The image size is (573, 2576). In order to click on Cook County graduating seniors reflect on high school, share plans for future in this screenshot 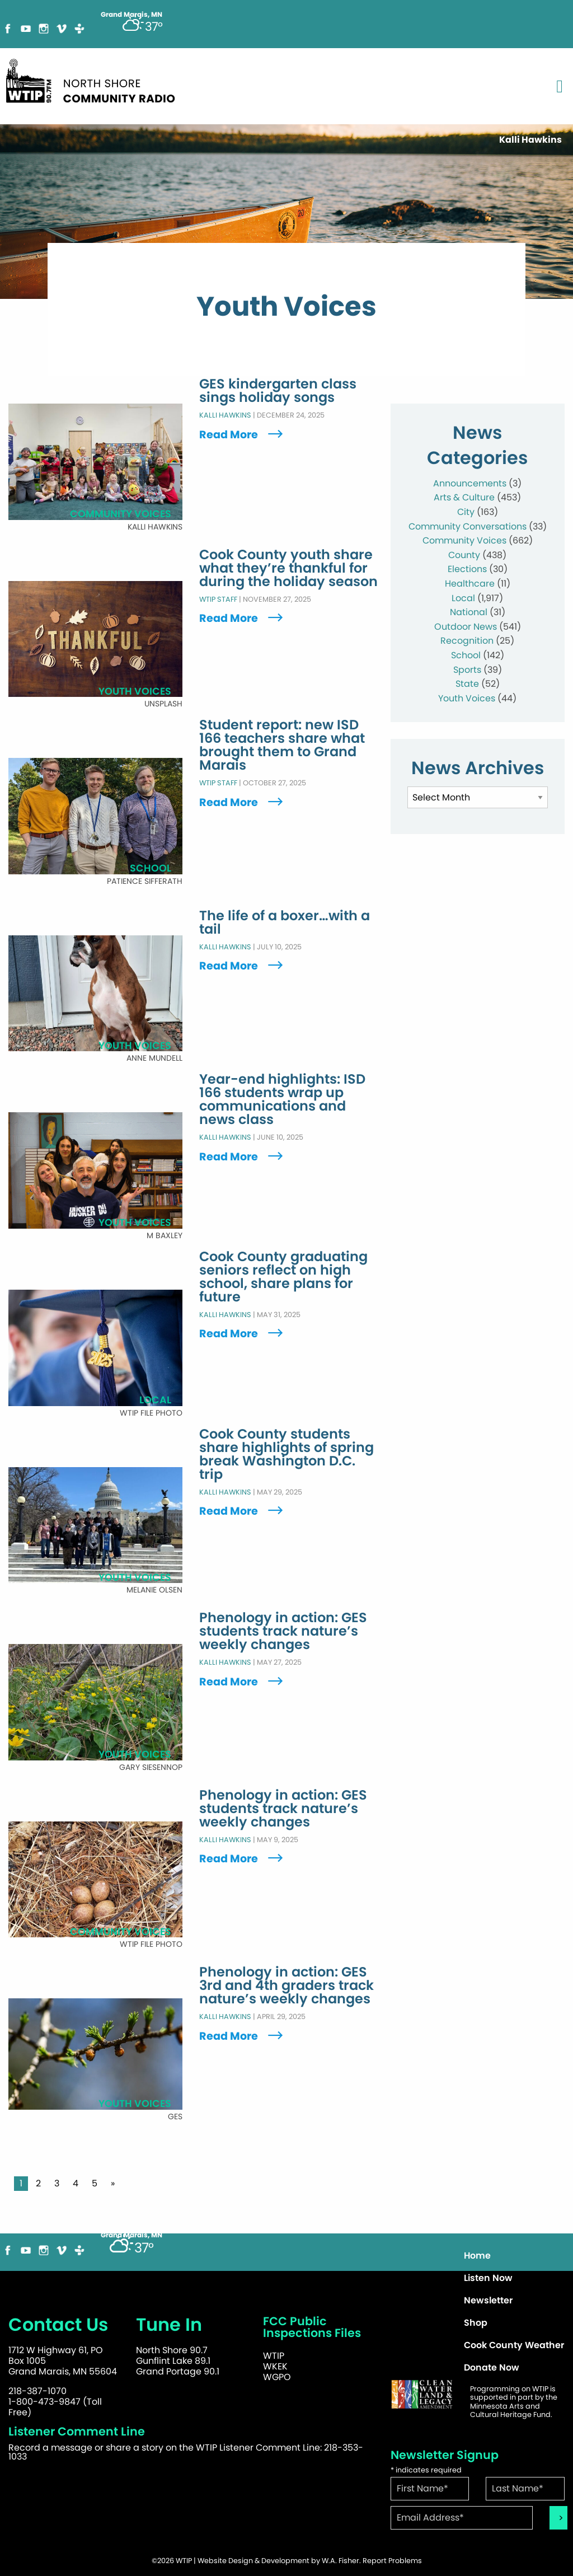, I will do `click(283, 1277)`.